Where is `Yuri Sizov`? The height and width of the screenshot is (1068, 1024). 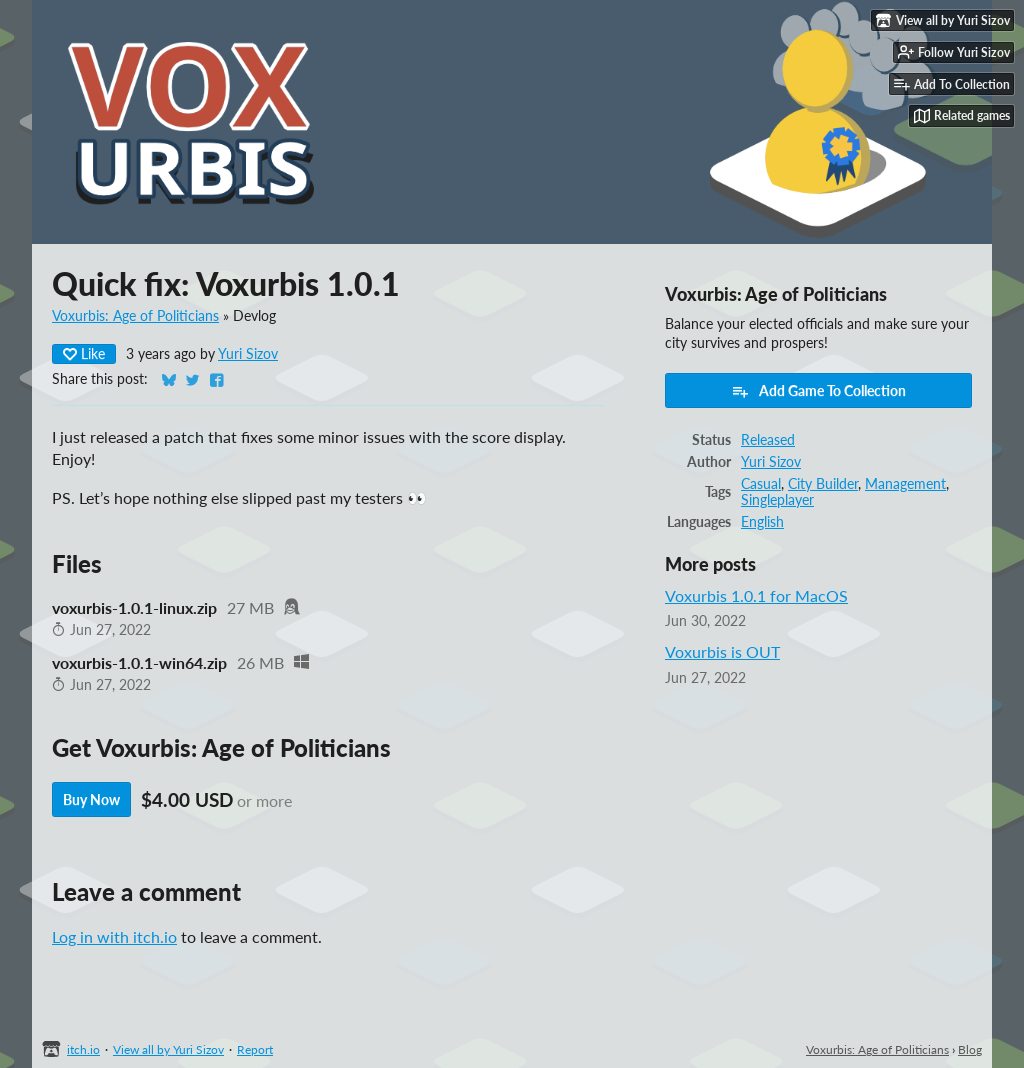 Yuri Sizov is located at coordinates (248, 354).